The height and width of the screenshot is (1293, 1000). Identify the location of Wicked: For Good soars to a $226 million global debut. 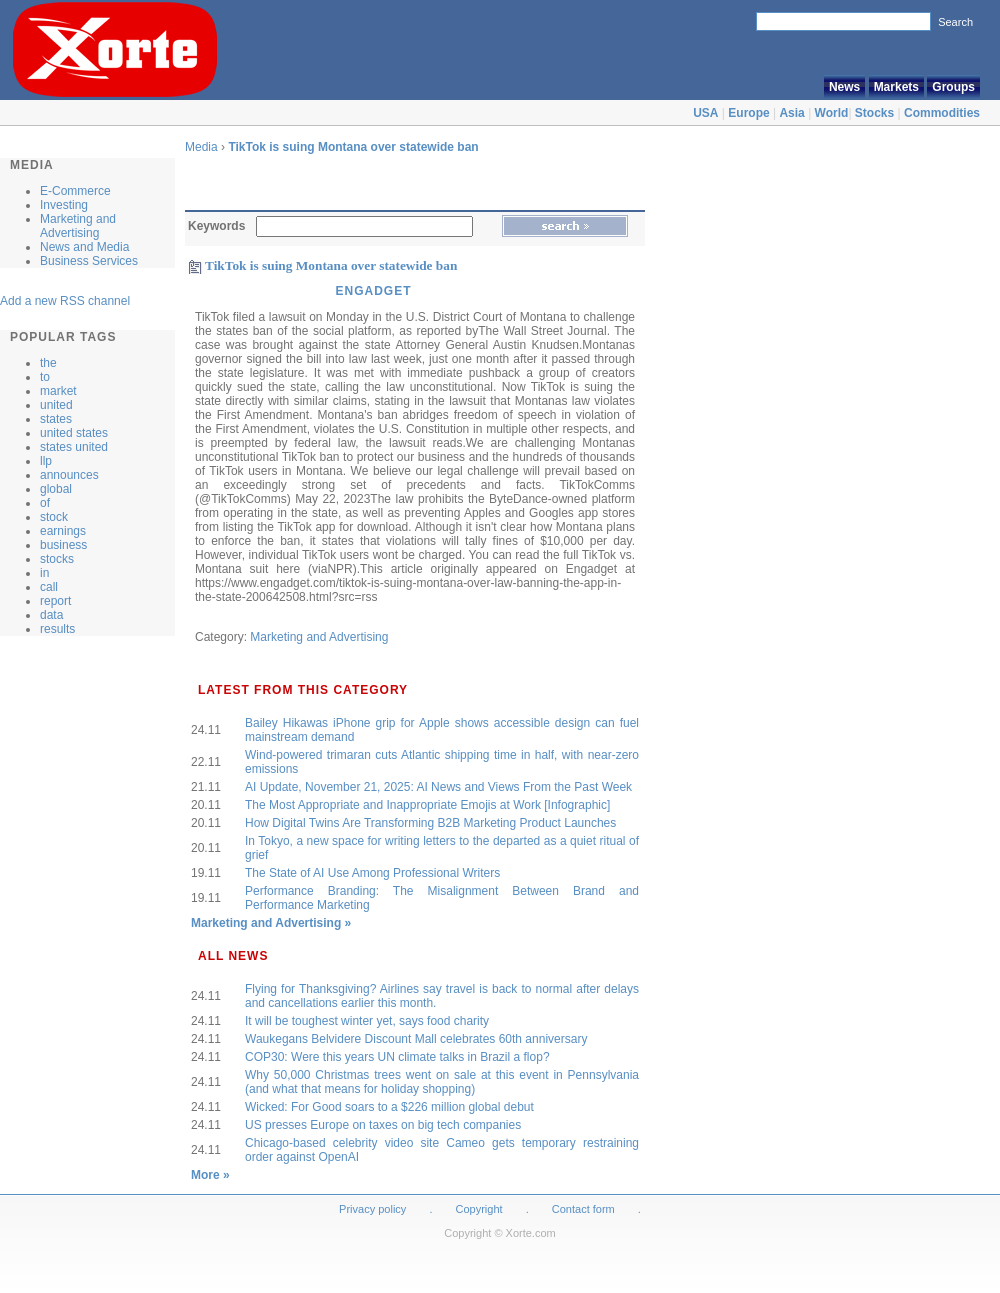
(389, 1107).